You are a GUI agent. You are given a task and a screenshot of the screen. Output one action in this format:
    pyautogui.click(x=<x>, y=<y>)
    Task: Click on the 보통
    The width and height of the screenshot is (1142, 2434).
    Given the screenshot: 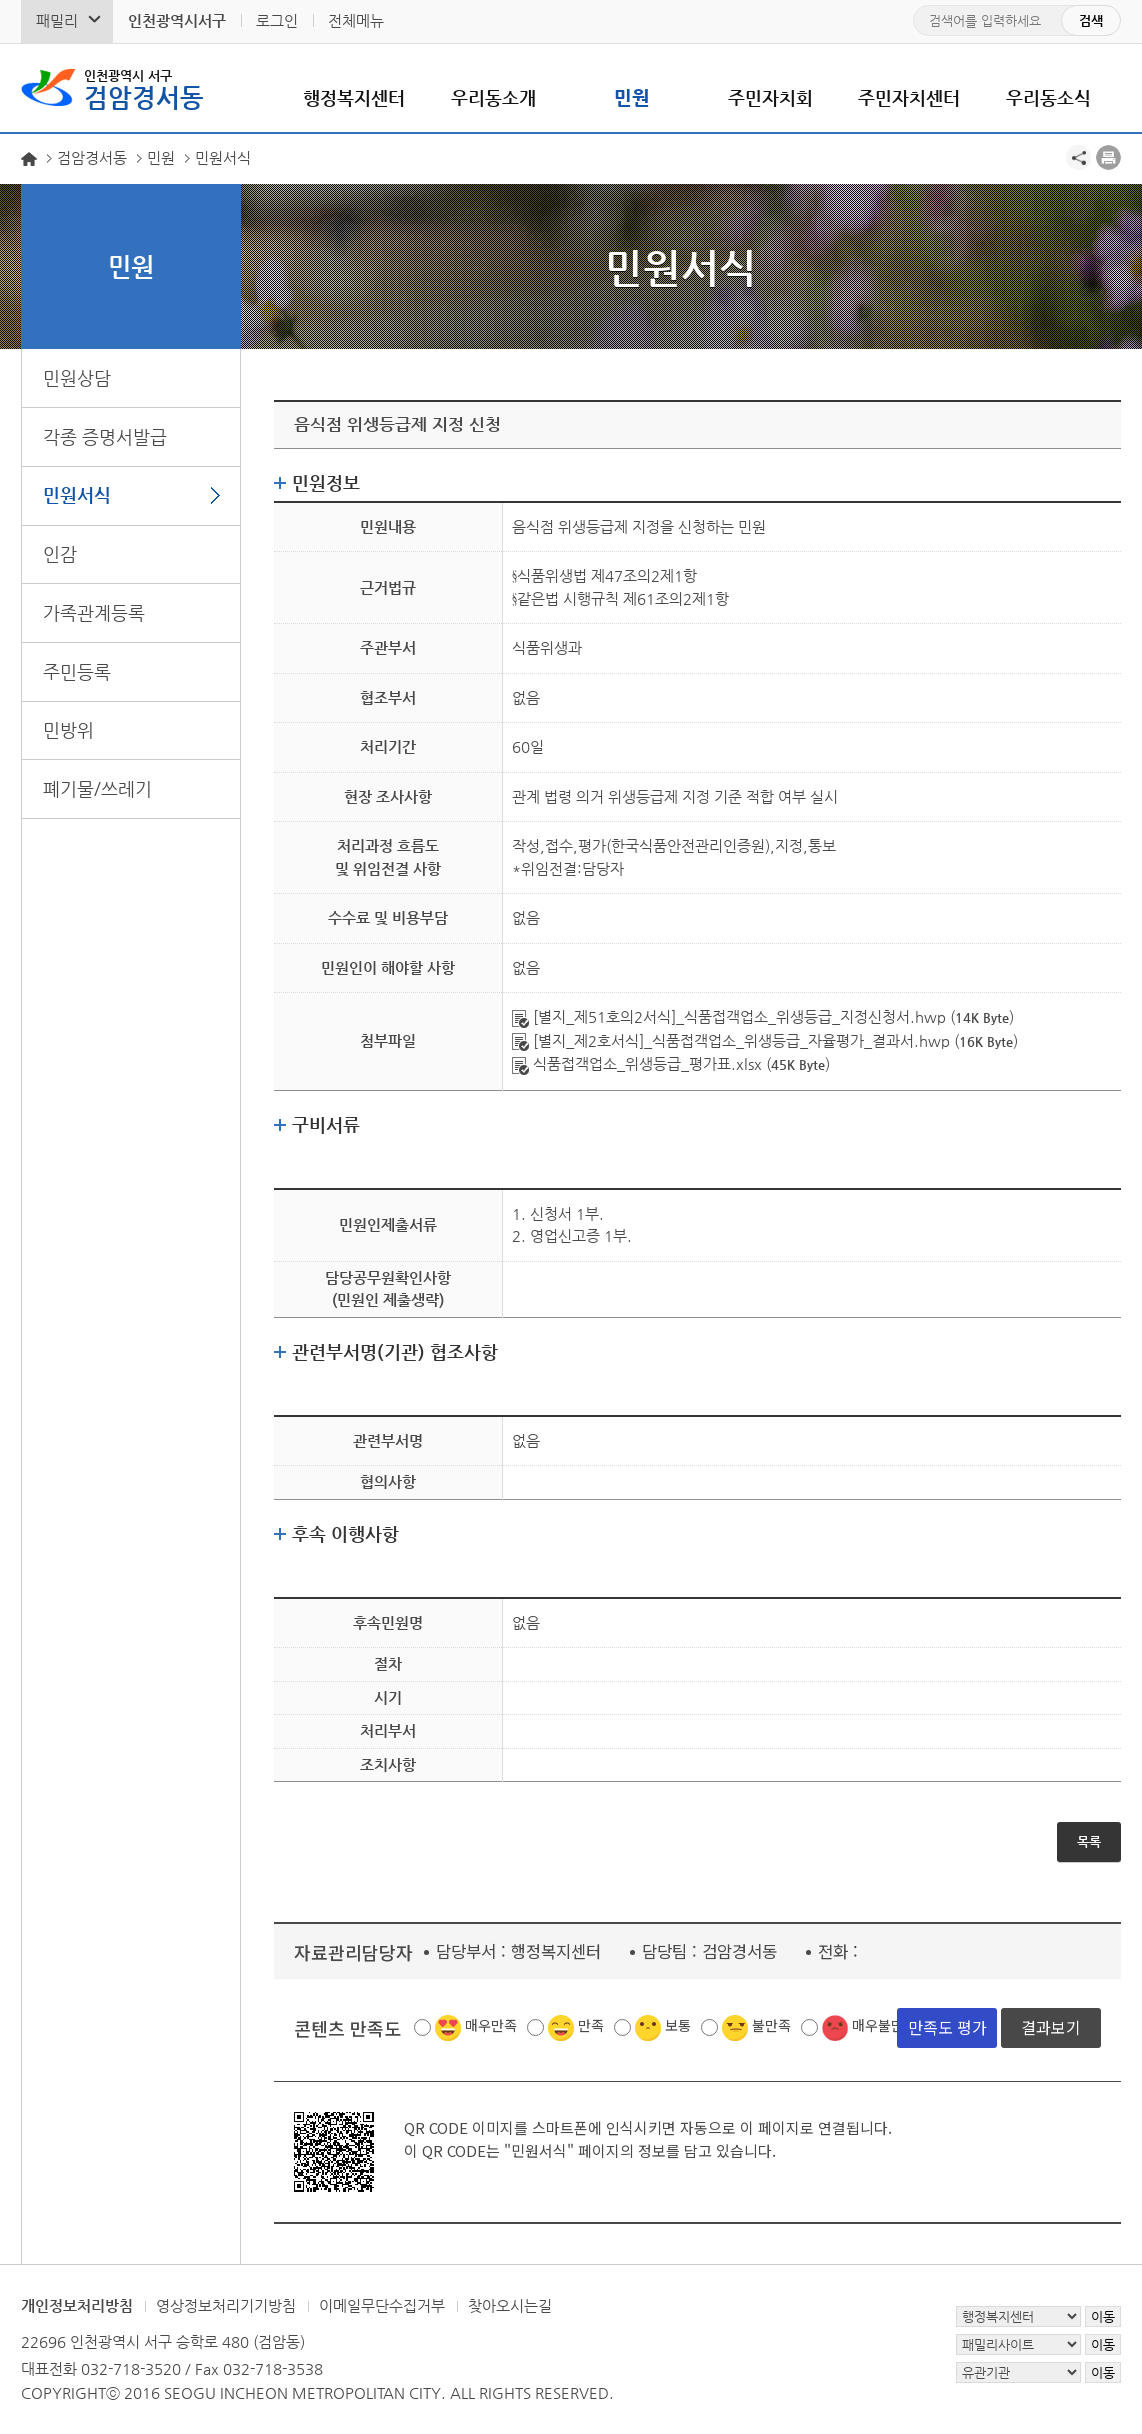 What is the action you would take?
    pyautogui.click(x=678, y=2025)
    